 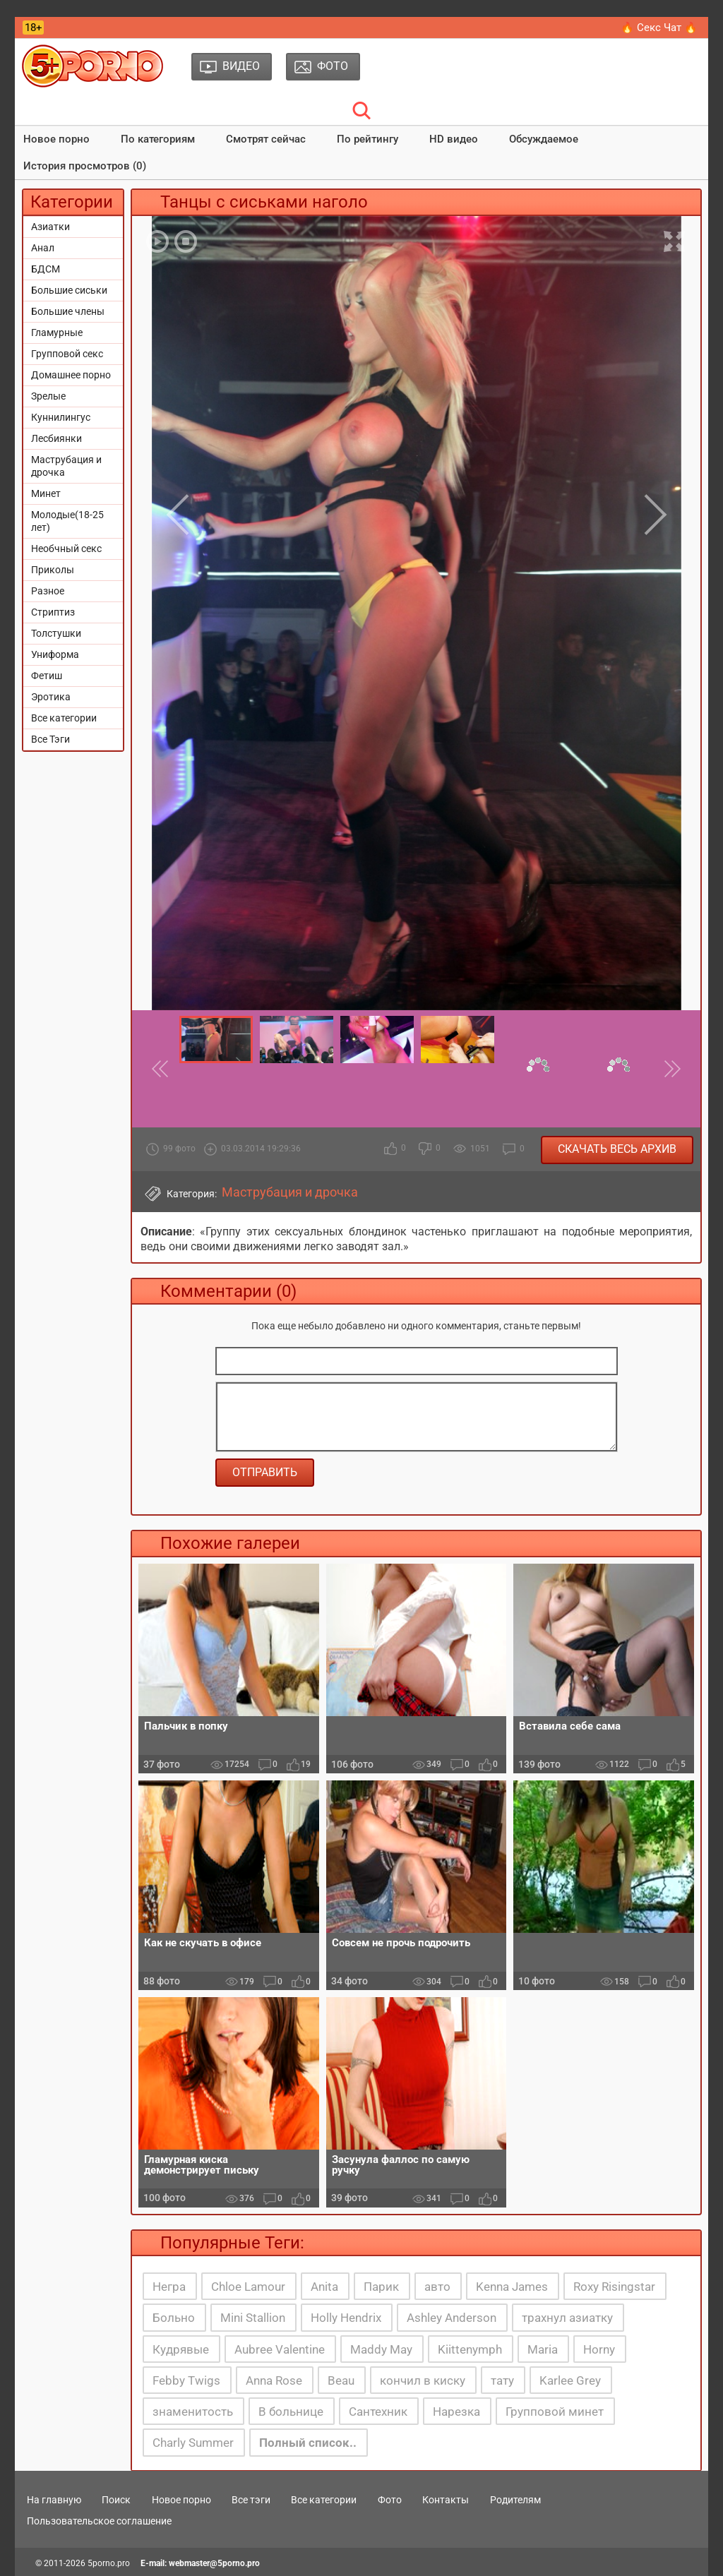 I want to click on Стриптиз, so click(x=53, y=612).